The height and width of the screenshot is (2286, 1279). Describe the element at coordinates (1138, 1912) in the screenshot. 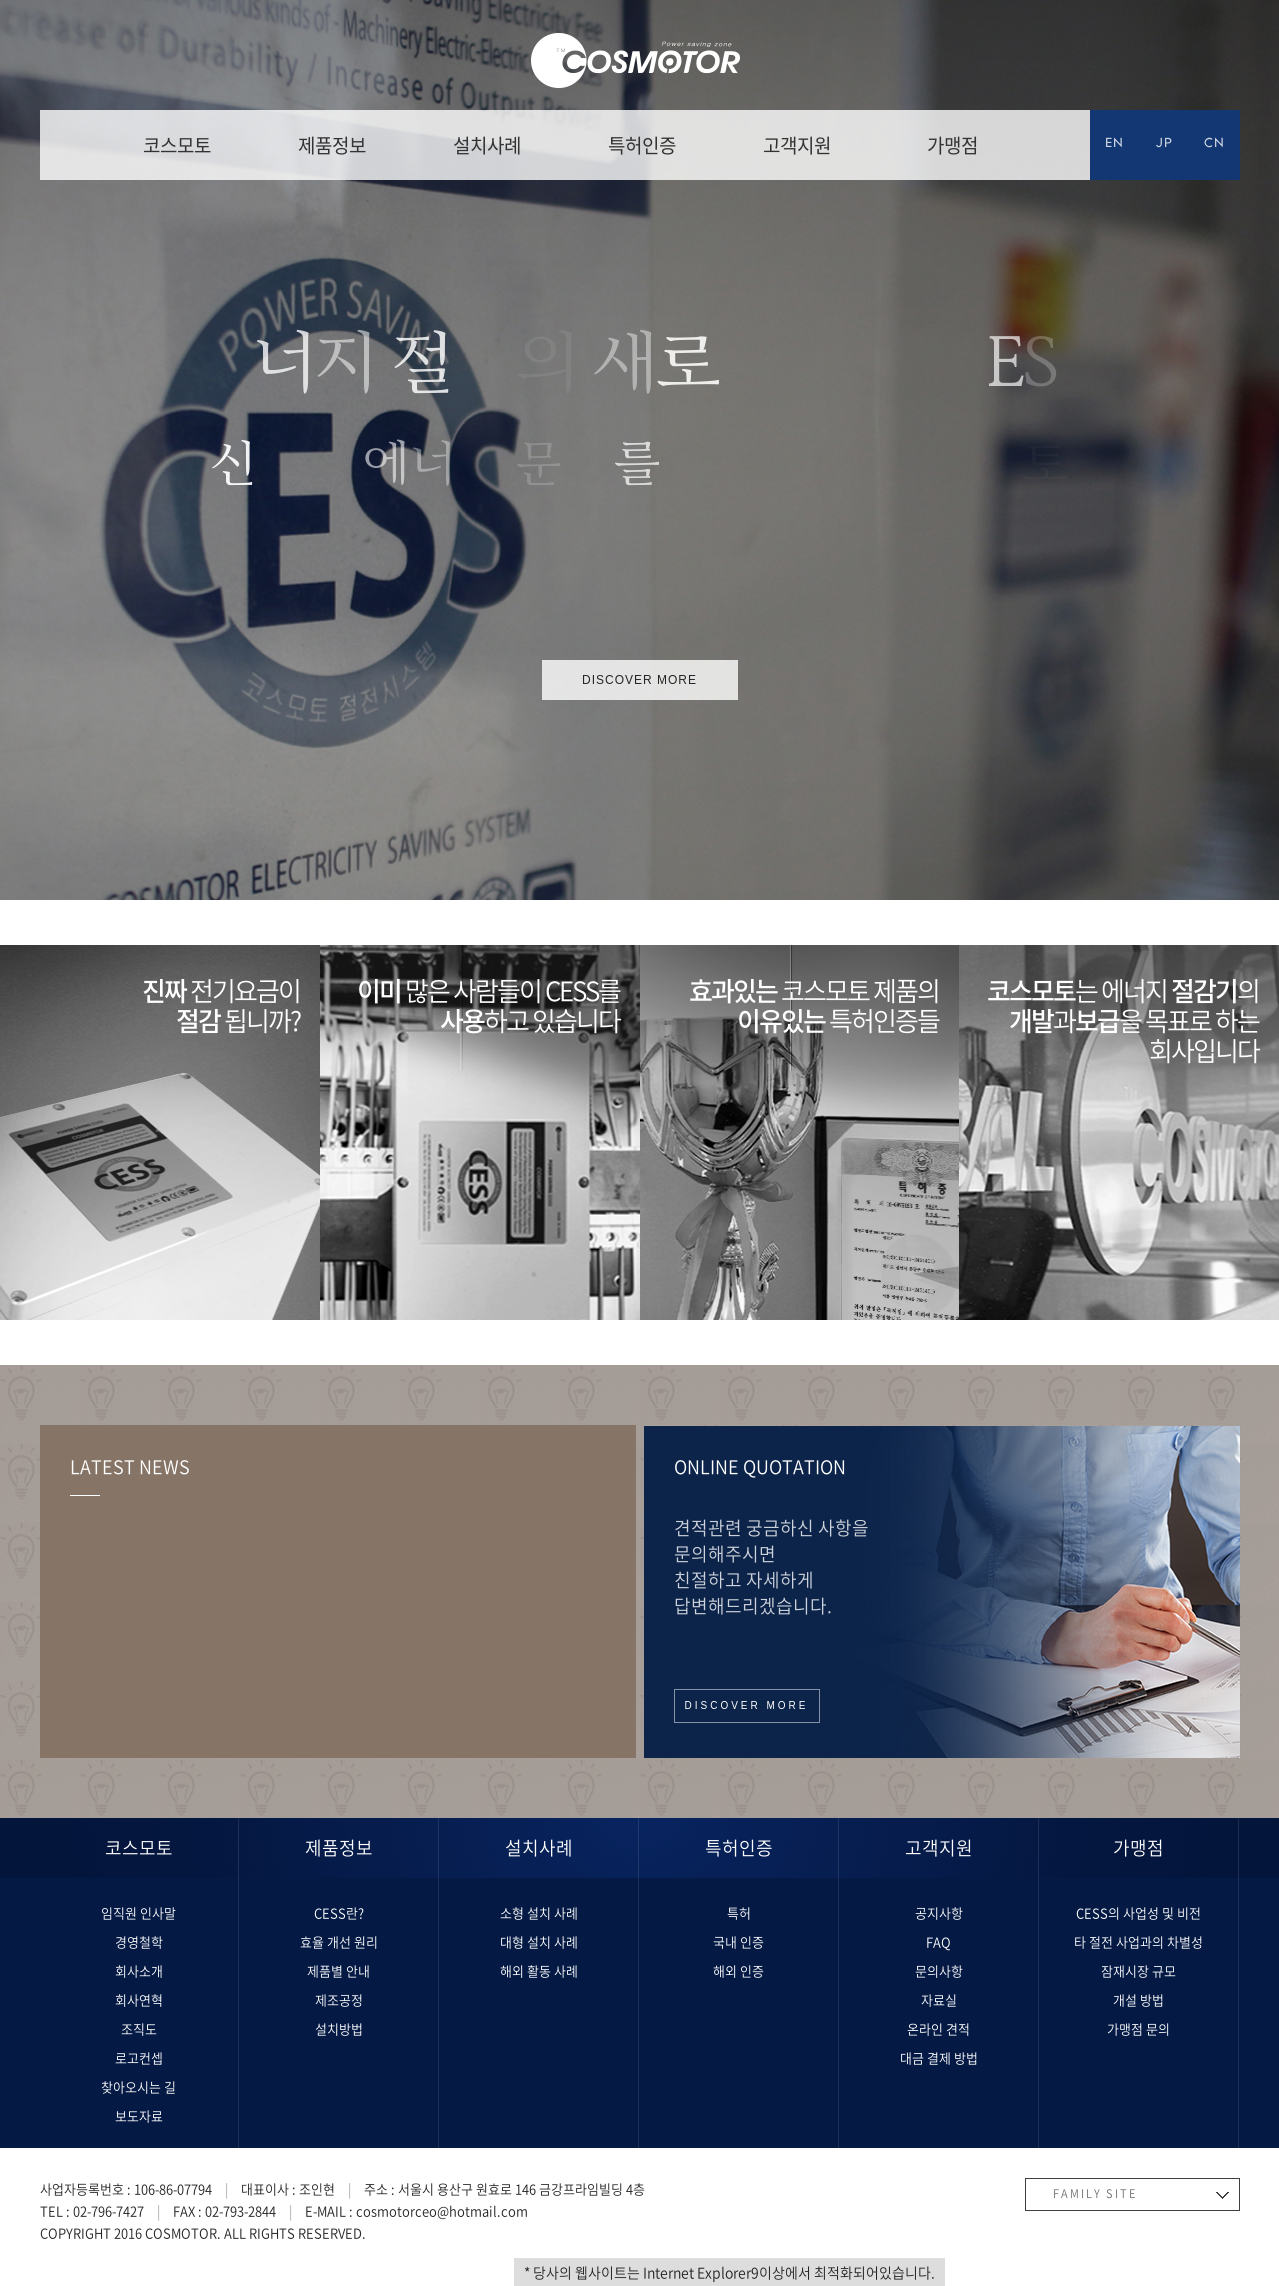

I see `CESS의 사업성 및 비전` at that location.